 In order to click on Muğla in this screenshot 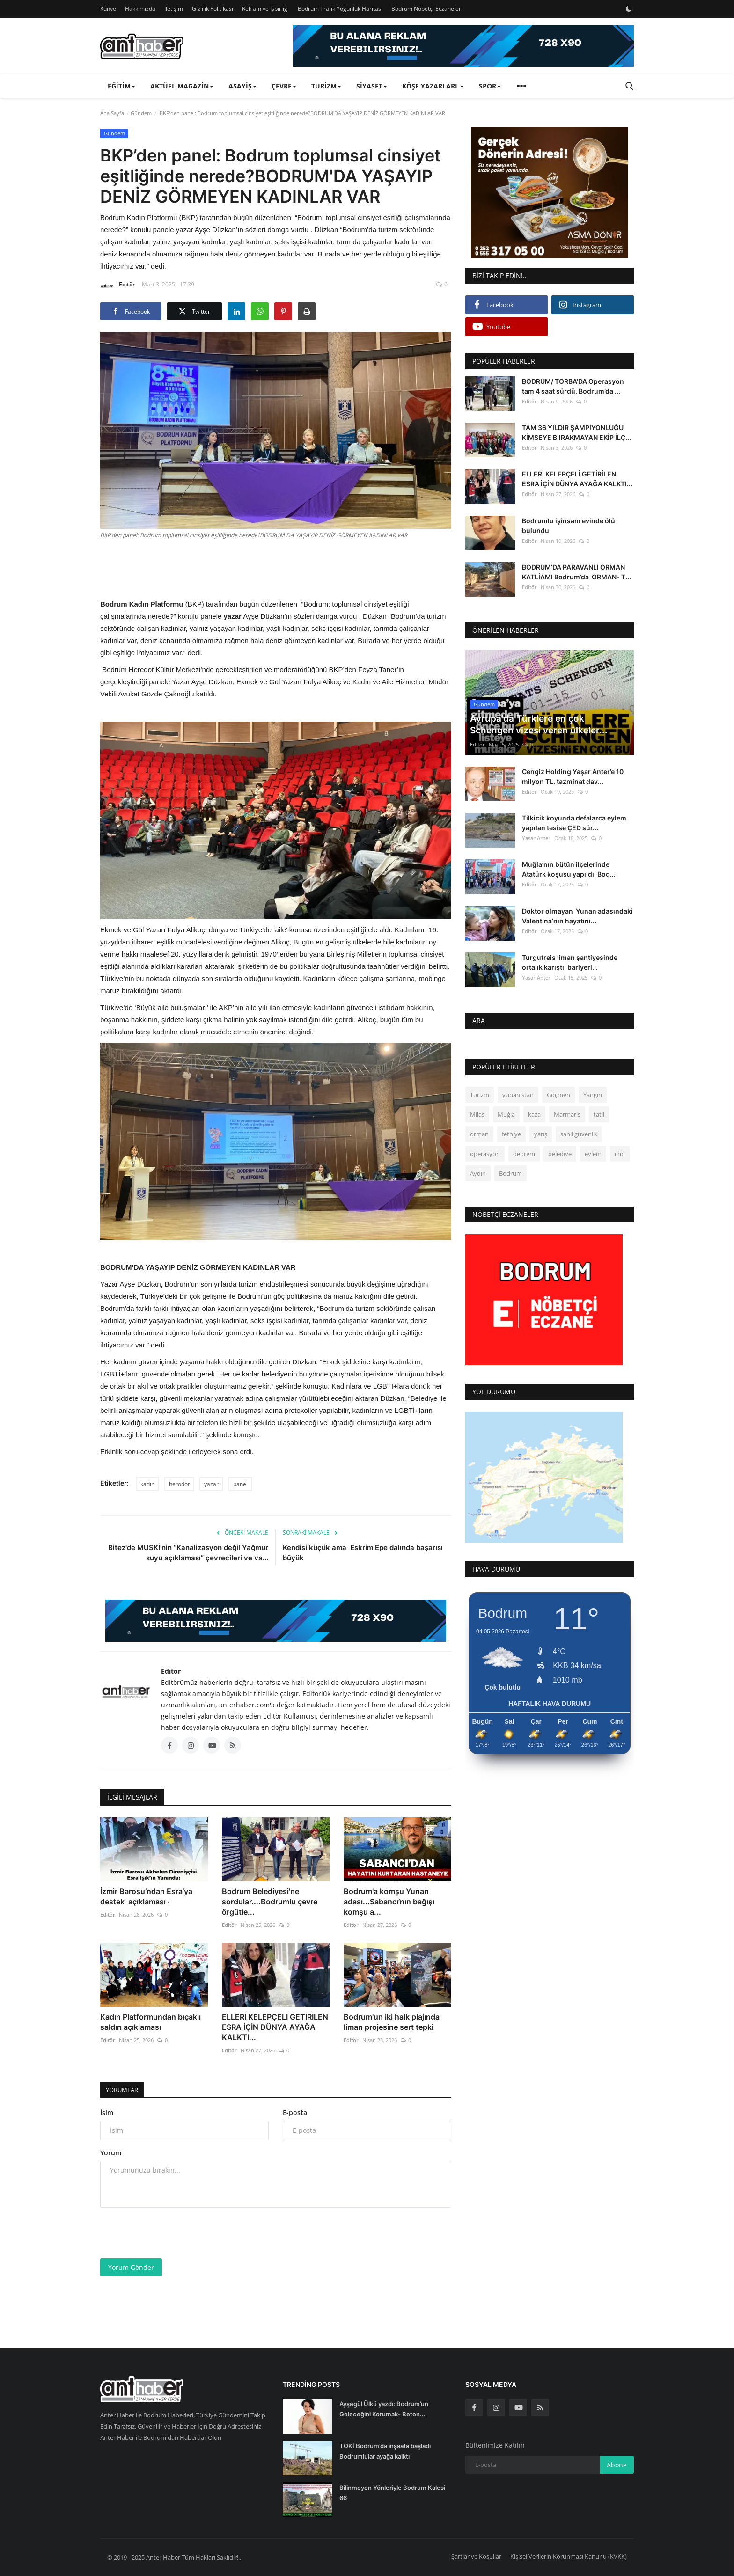, I will do `click(506, 1114)`.